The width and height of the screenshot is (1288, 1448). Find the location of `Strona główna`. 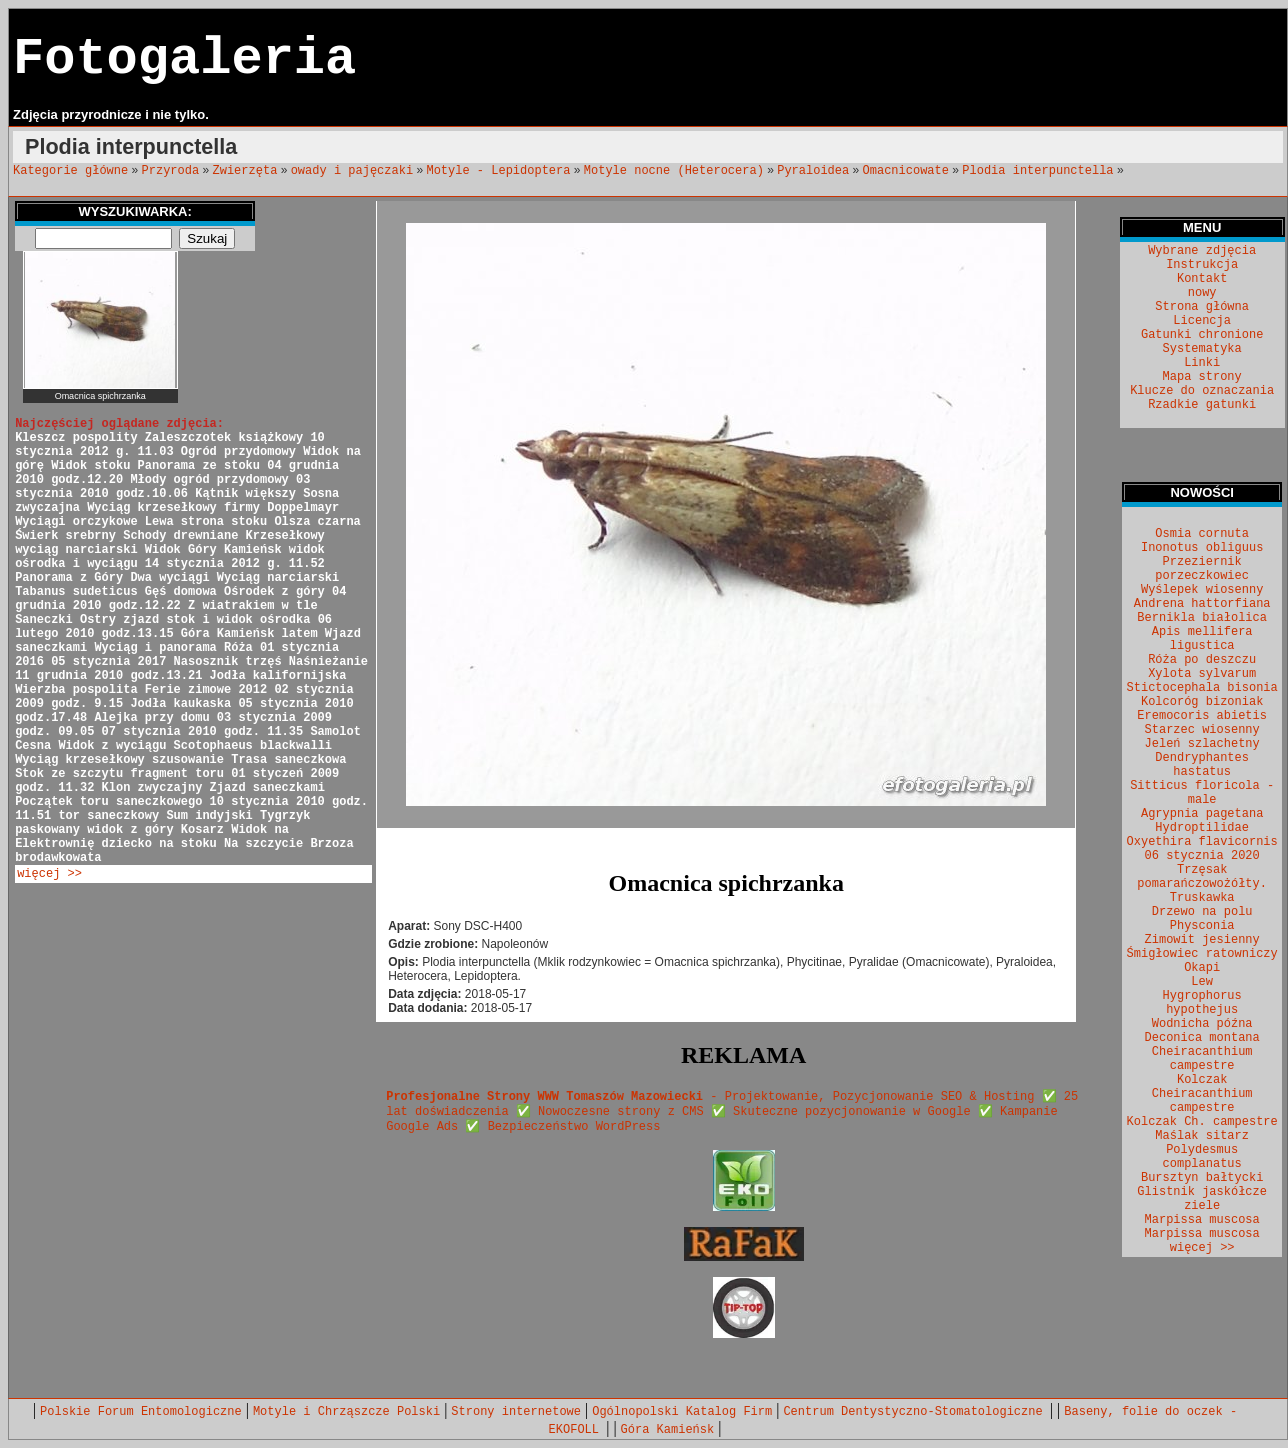

Strona główna is located at coordinates (1202, 307).